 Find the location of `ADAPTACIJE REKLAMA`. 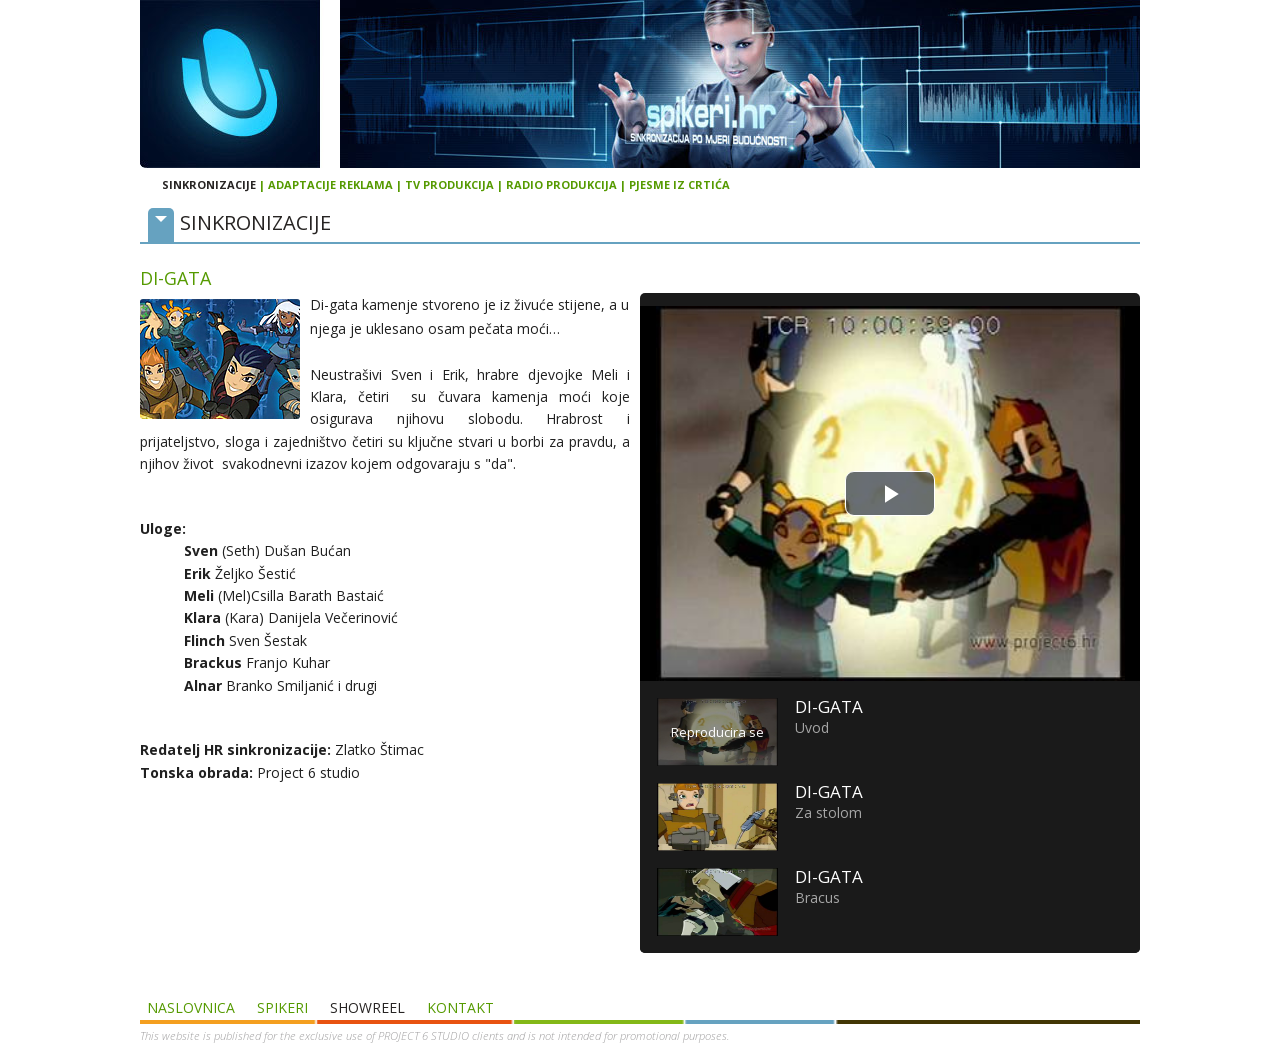

ADAPTACIJE REKLAMA is located at coordinates (330, 184).